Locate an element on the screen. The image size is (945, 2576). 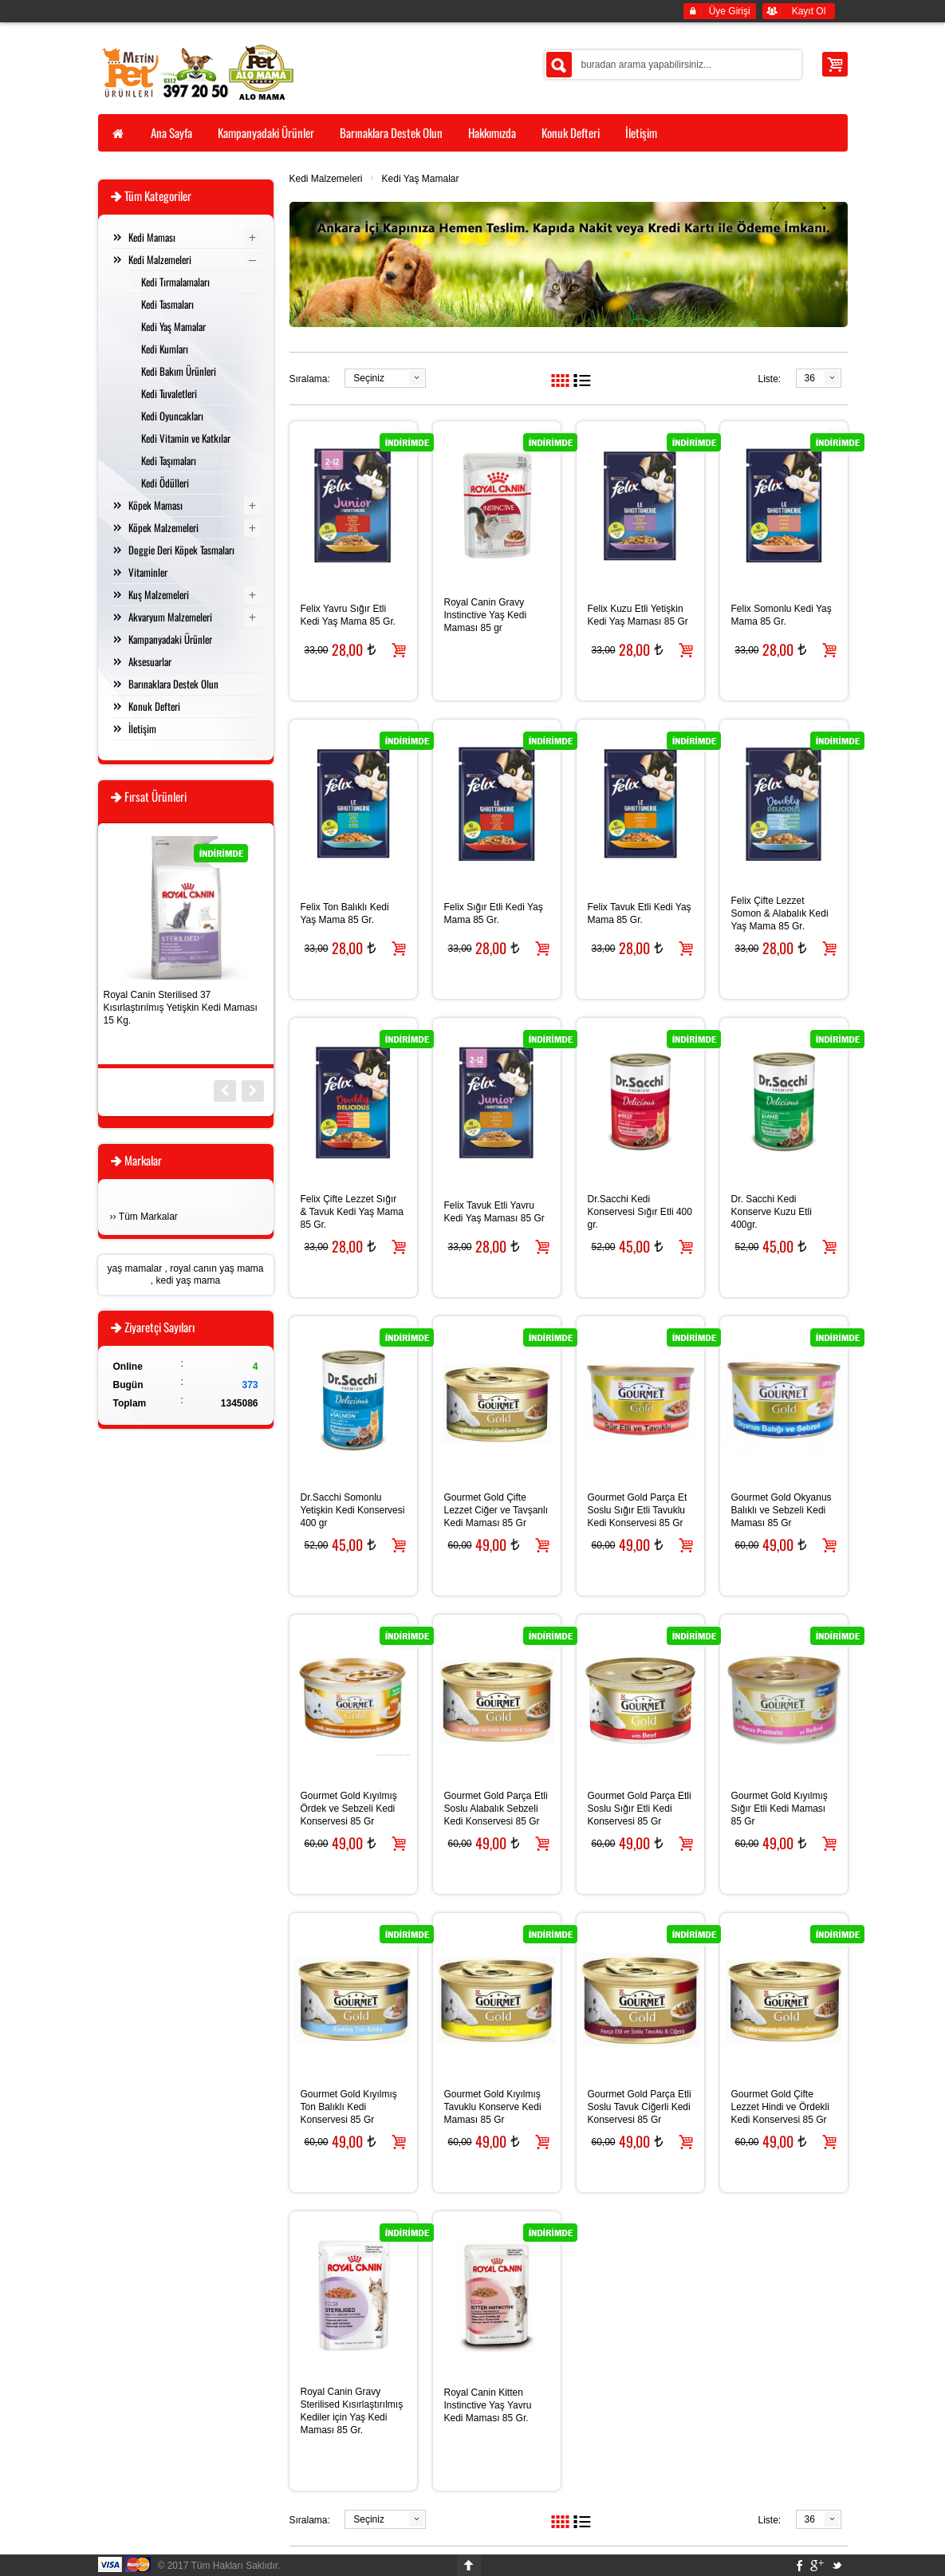
Gourmet Gold Kıyılmış Tavuklu Konserve Kedi Maması 85 Gr is located at coordinates (492, 2107).